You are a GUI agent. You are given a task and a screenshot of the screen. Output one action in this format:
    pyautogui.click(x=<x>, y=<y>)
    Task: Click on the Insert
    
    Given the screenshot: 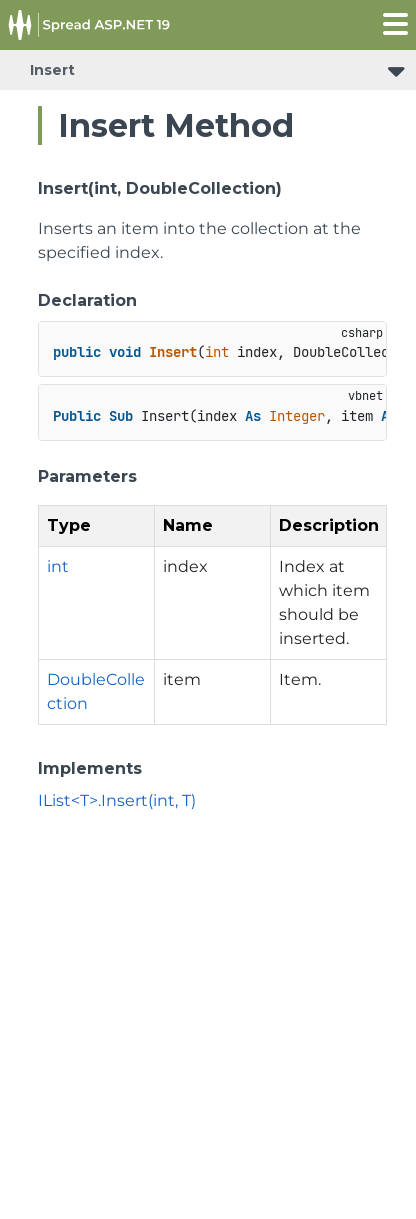 What is the action you would take?
    pyautogui.click(x=52, y=70)
    